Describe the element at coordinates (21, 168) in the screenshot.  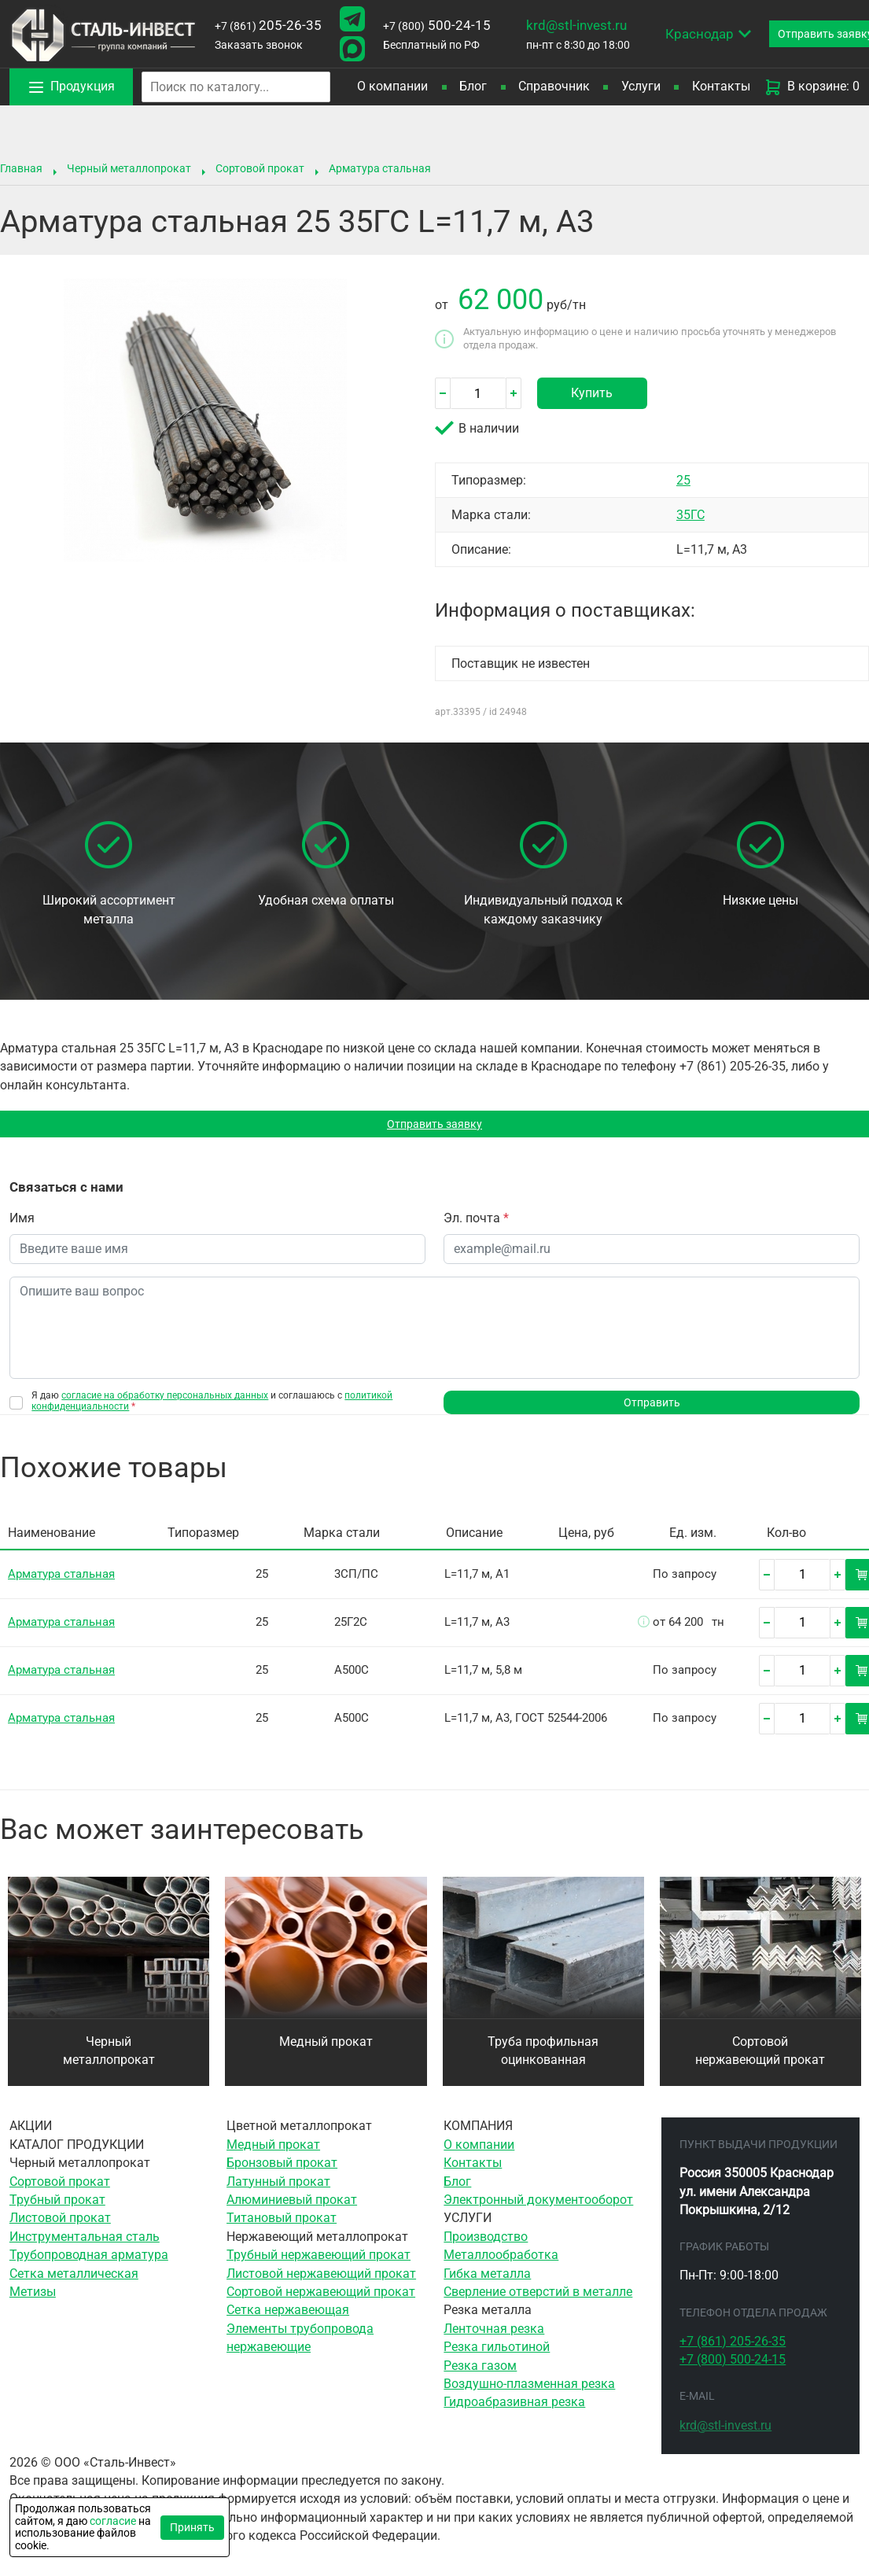
I see `Главная` at that location.